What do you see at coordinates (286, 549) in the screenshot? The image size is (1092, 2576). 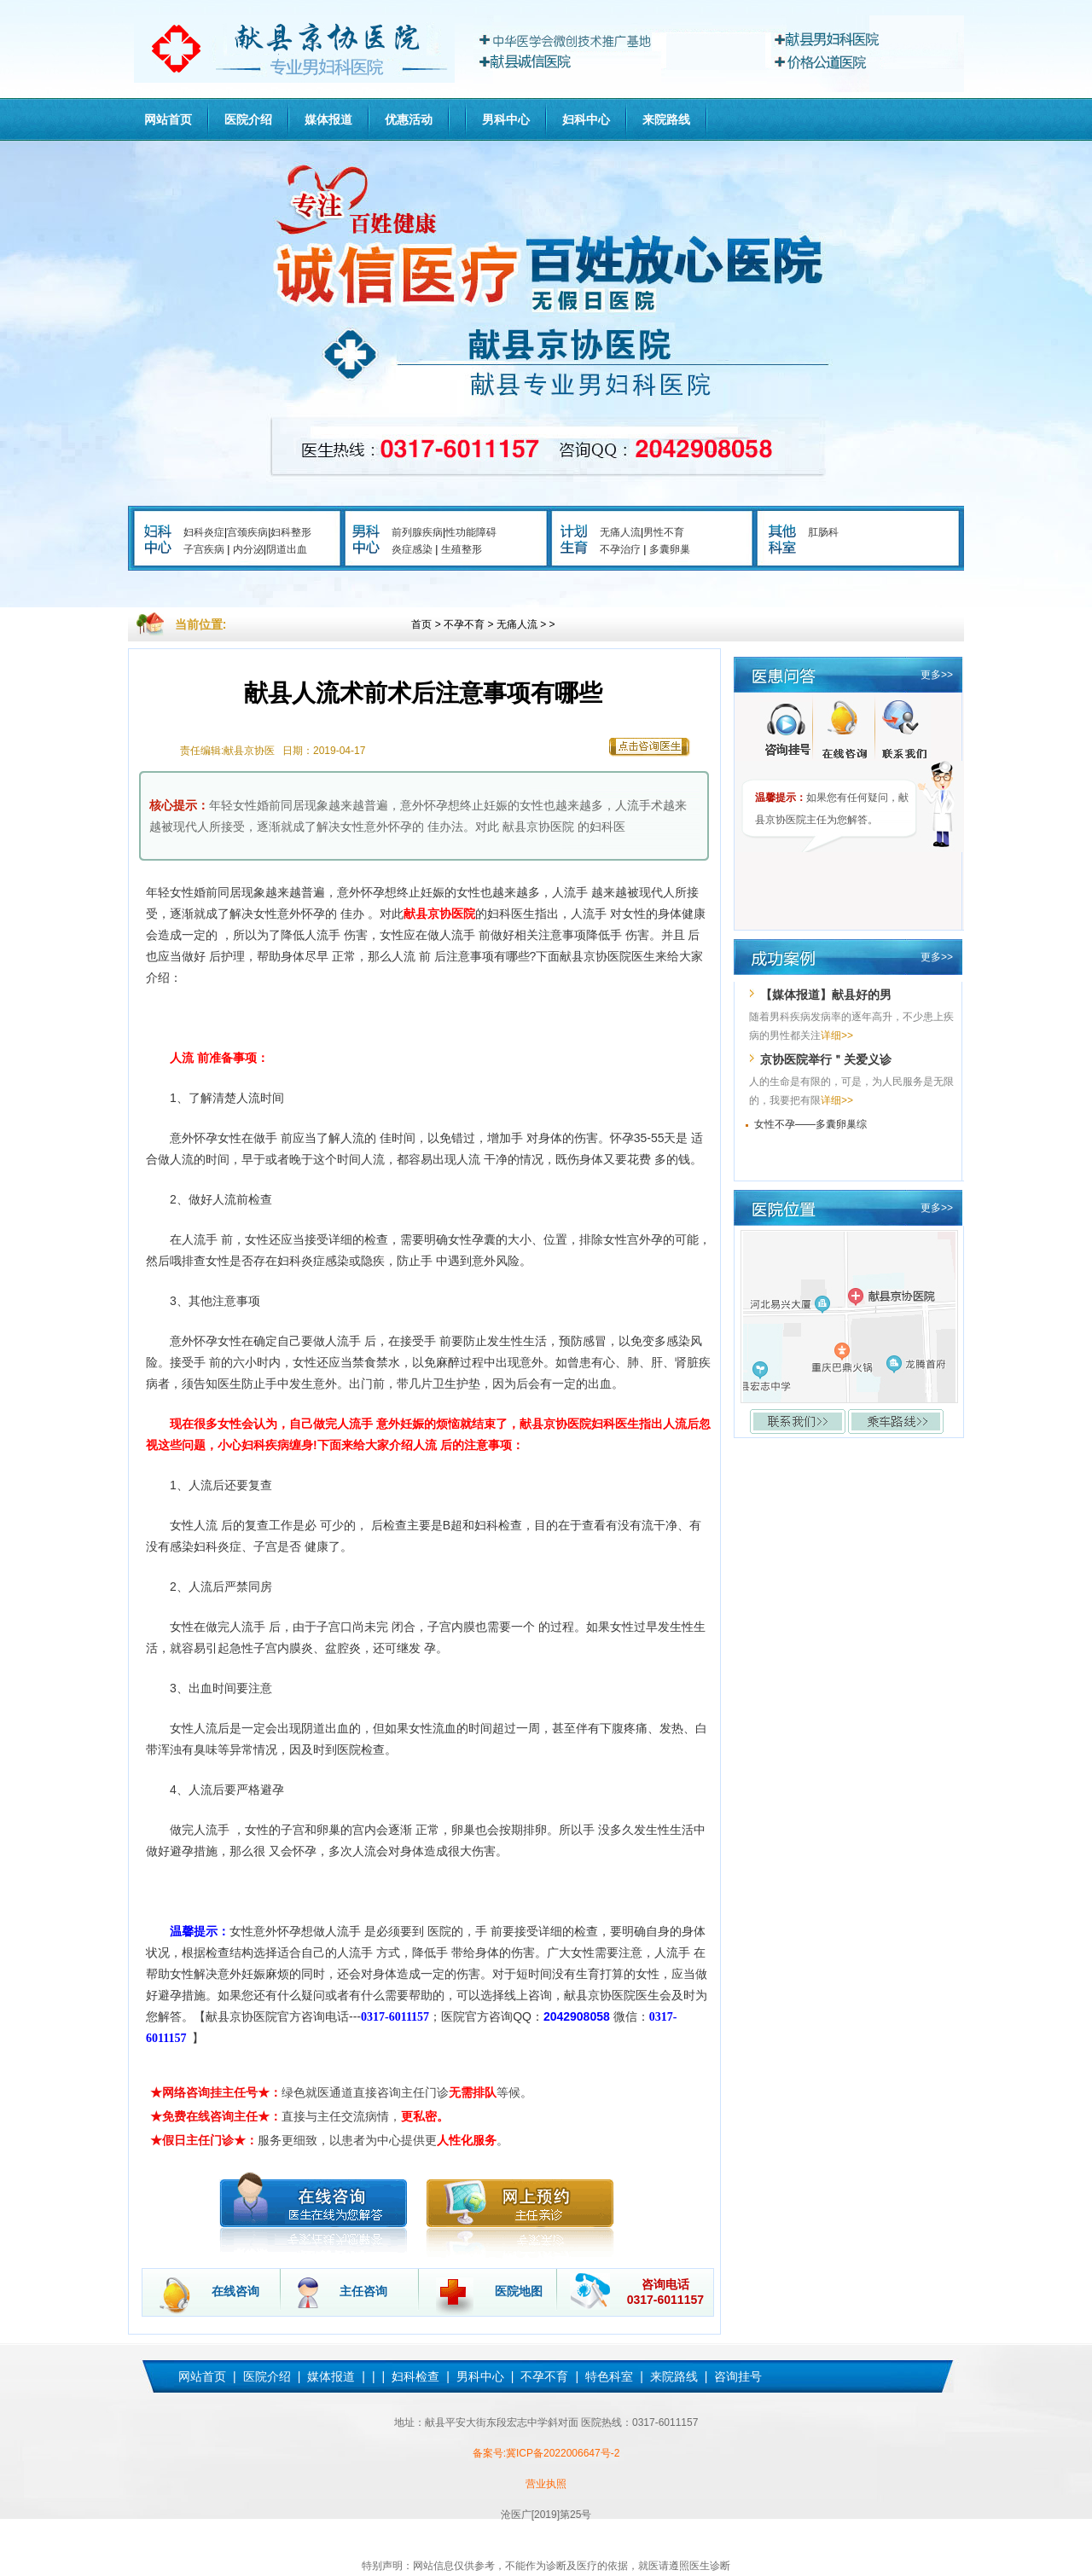 I see `阴道出血` at bounding box center [286, 549].